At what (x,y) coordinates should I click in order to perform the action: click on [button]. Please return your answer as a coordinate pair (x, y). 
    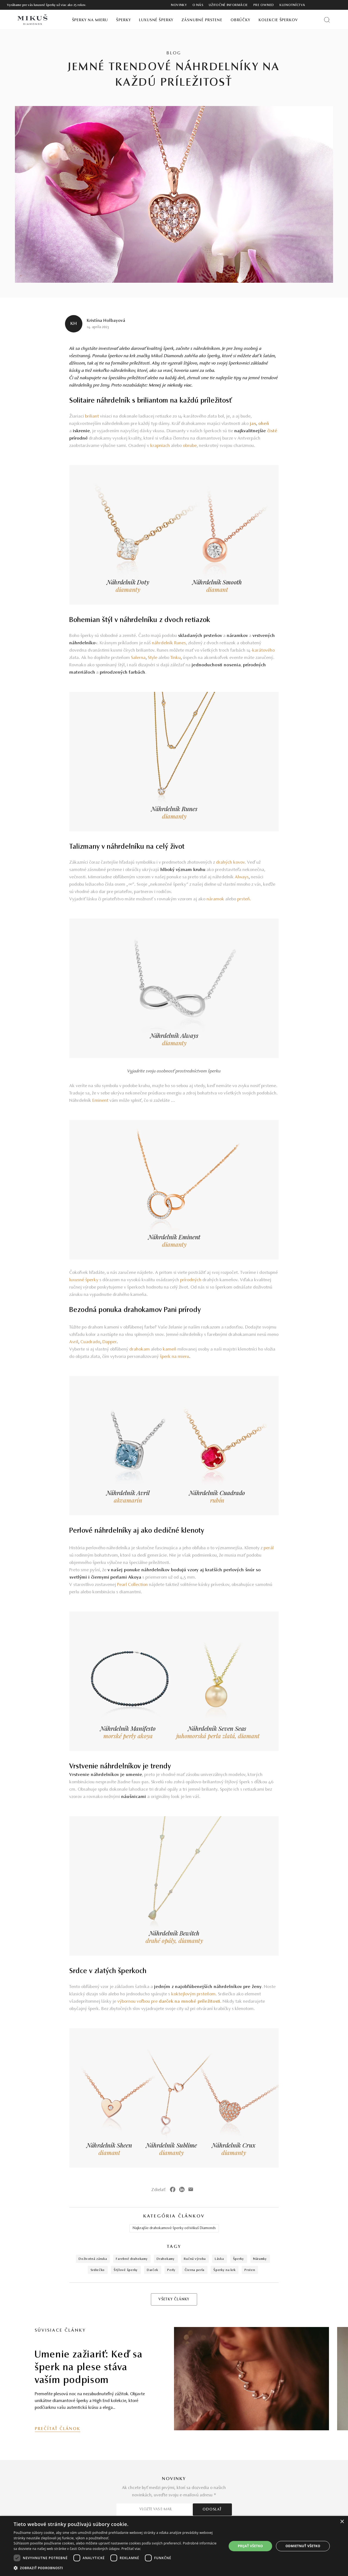
    Looking at the image, I should click on (117, 2568).